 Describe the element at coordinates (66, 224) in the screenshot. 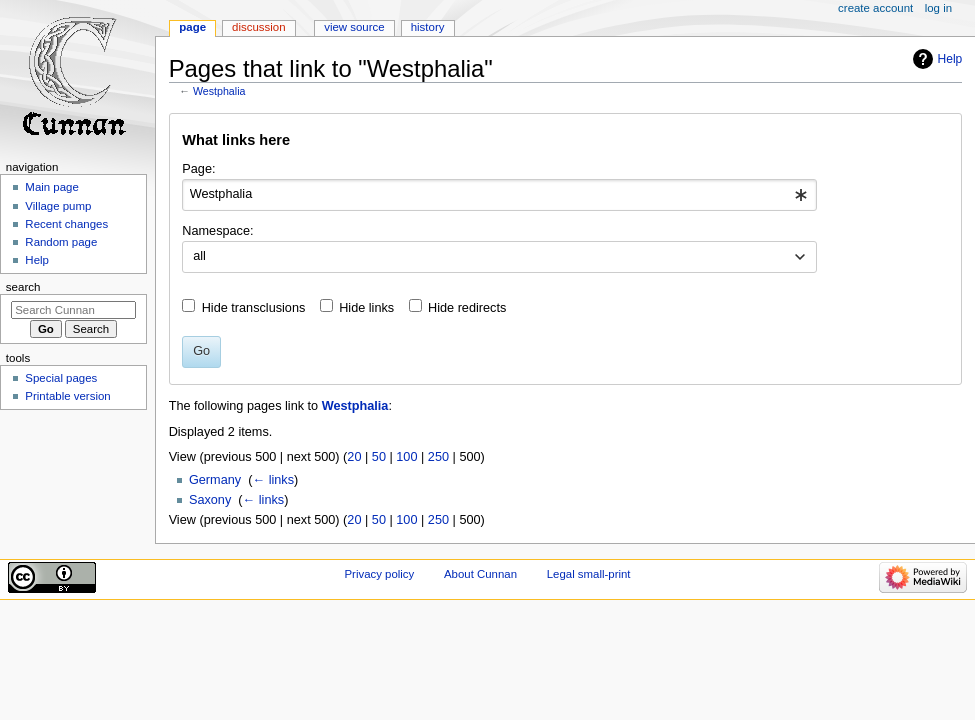

I see `Recent changes` at that location.